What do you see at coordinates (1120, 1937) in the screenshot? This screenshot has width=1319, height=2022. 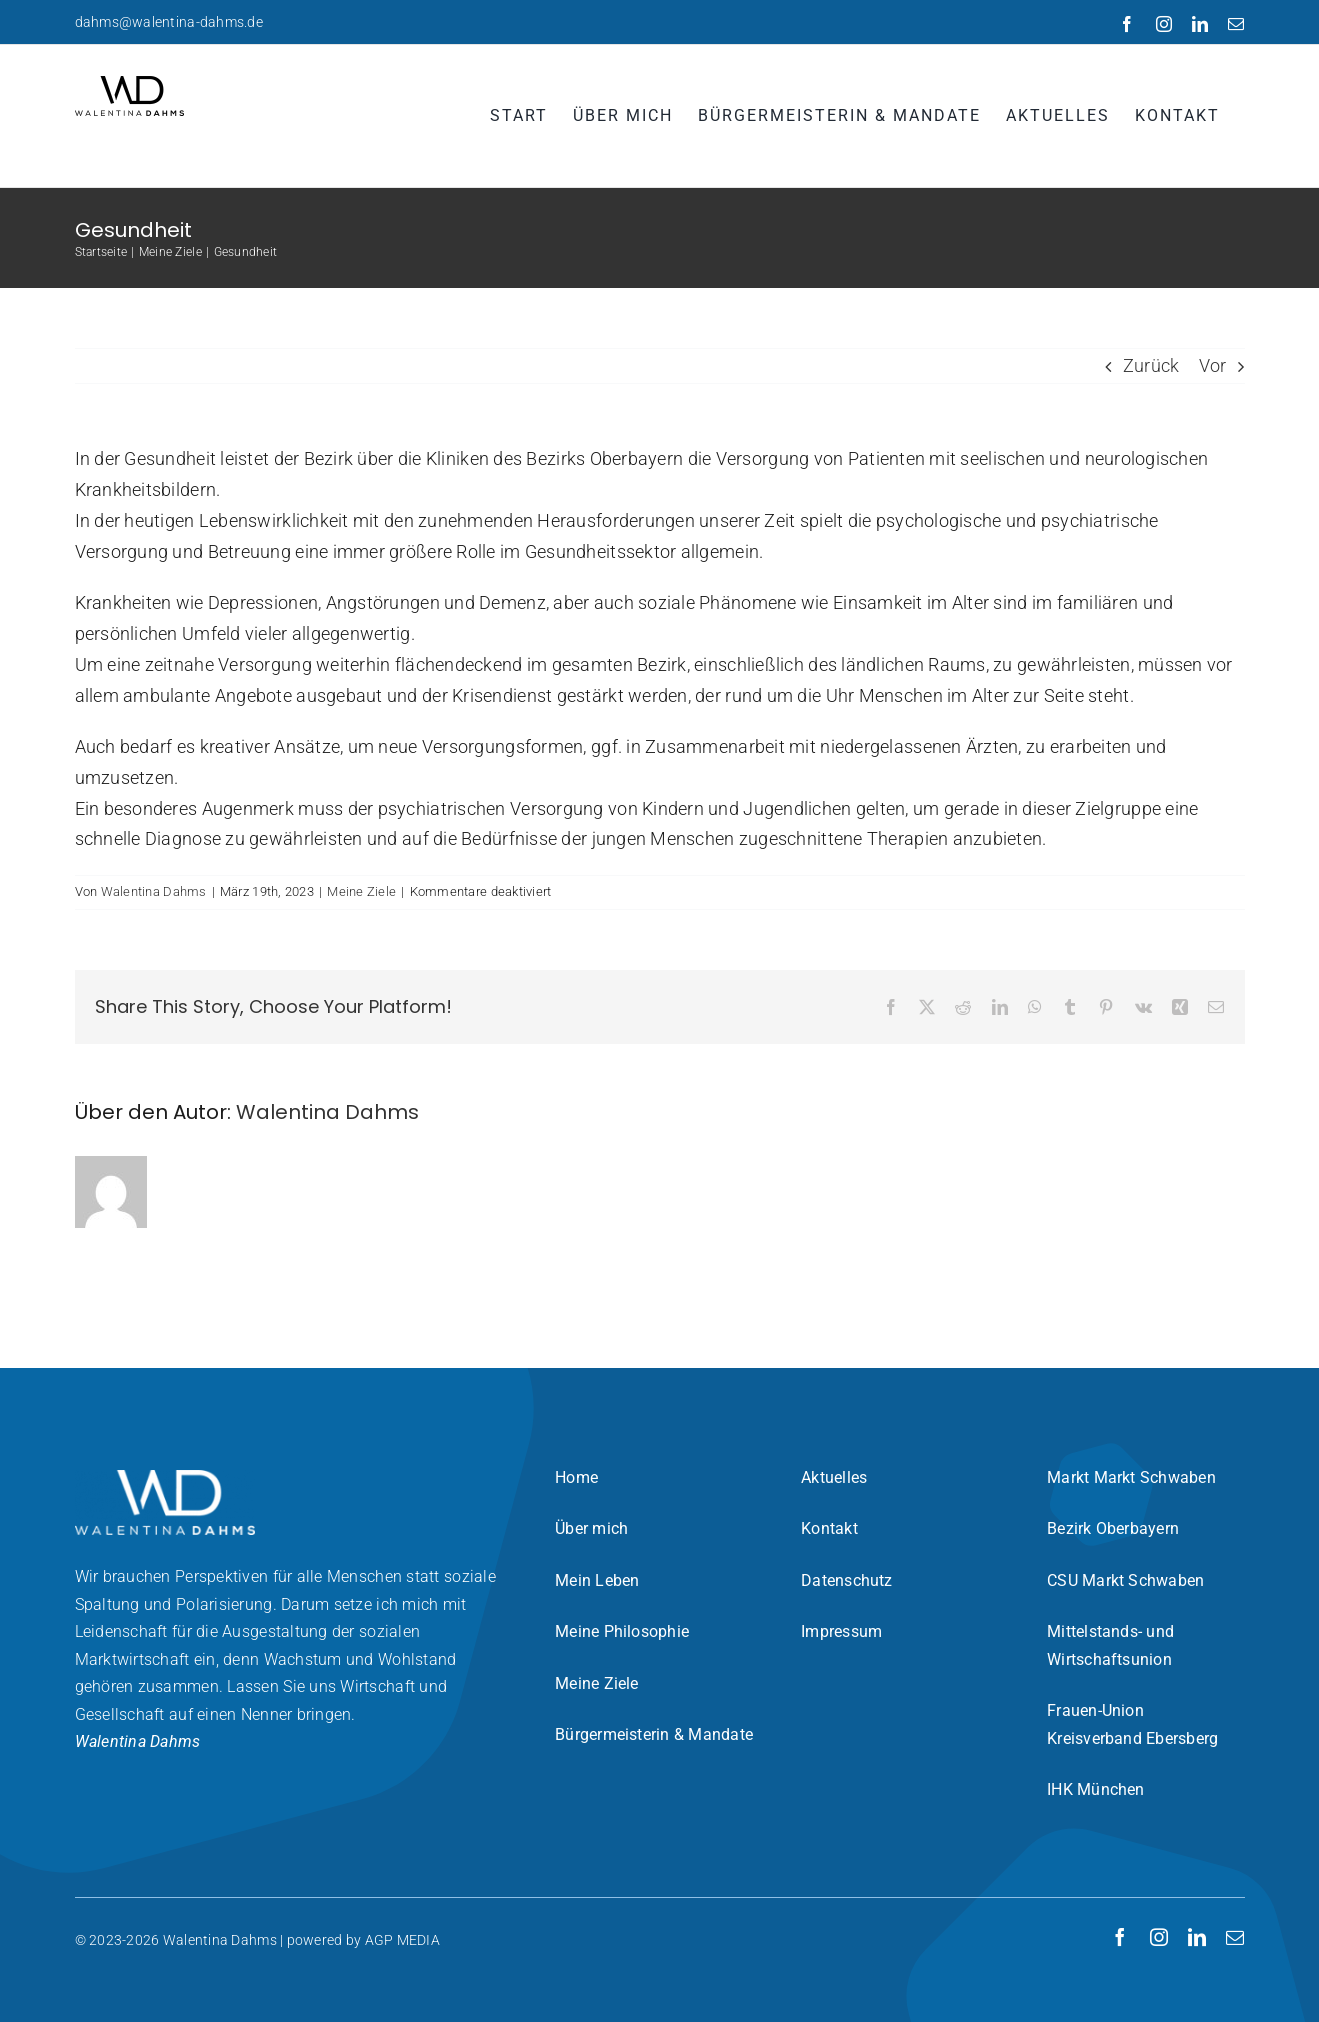 I see `[facebook]` at bounding box center [1120, 1937].